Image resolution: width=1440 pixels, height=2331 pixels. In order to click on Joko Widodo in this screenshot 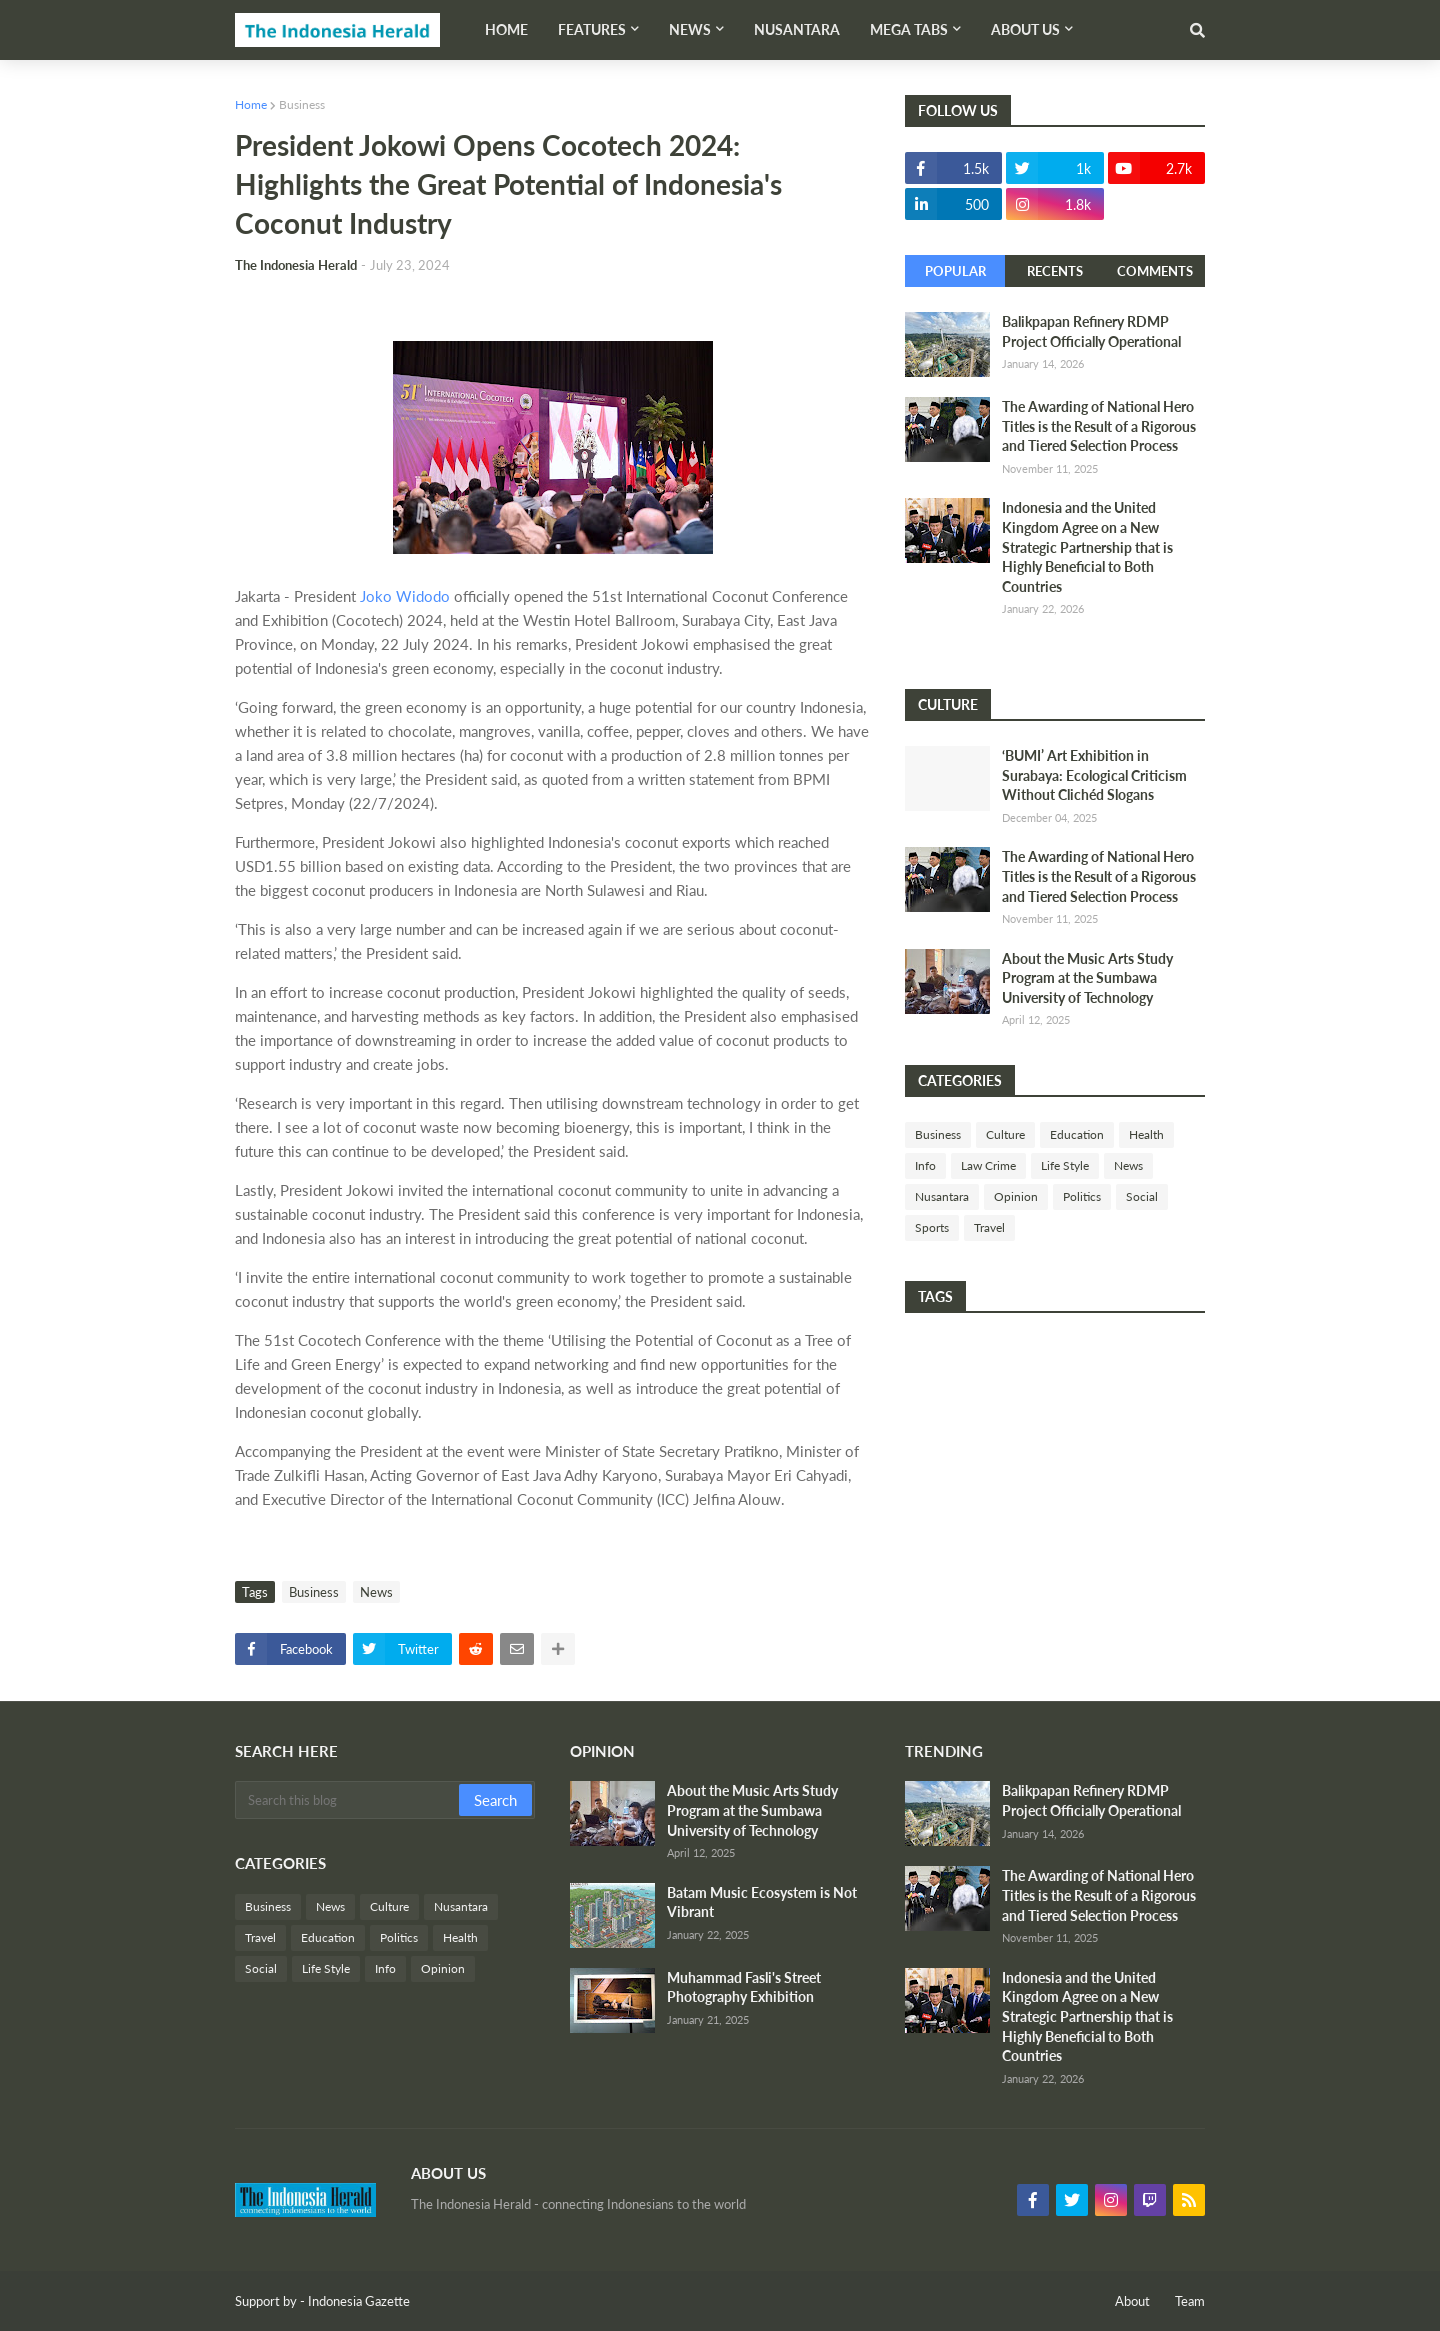, I will do `click(405, 596)`.